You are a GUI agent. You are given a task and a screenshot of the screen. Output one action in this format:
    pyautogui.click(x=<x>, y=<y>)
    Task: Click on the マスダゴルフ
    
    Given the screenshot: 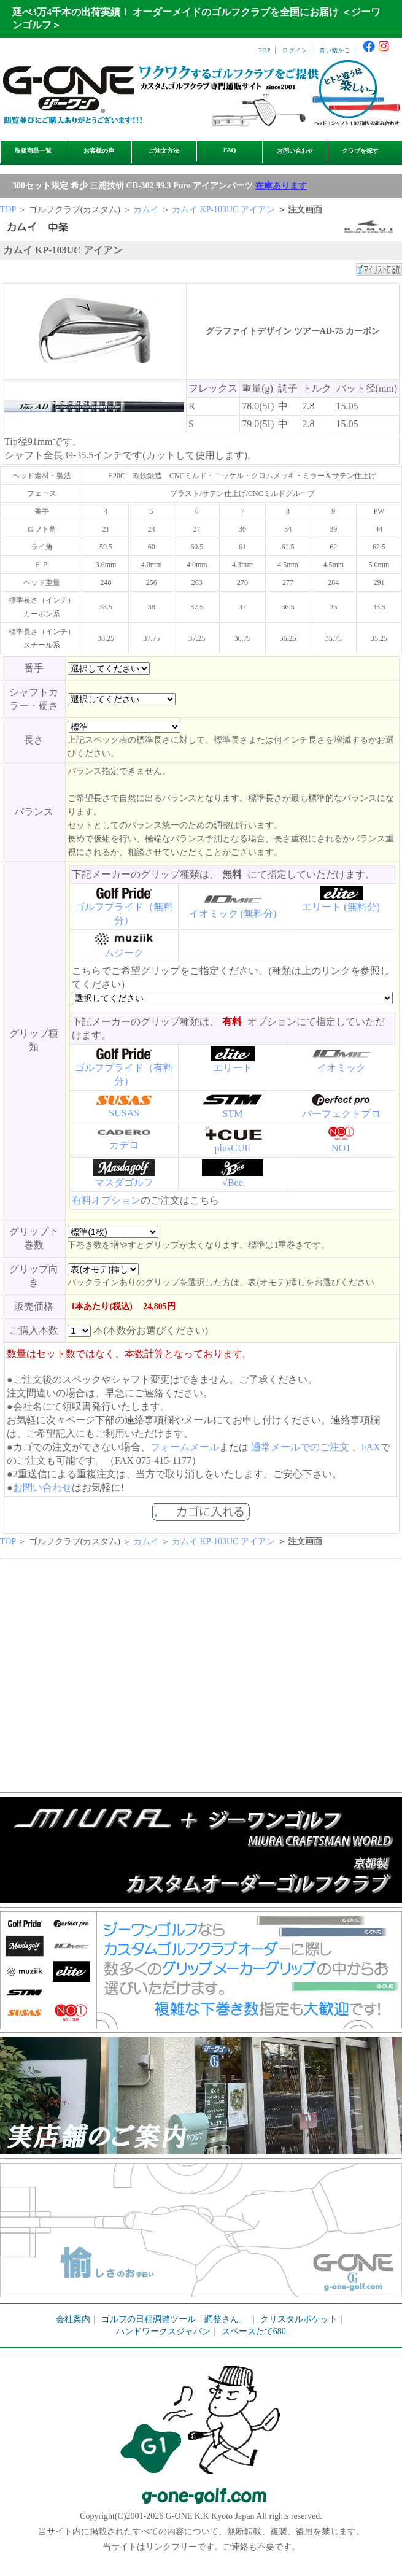 What is the action you would take?
    pyautogui.click(x=124, y=1182)
    